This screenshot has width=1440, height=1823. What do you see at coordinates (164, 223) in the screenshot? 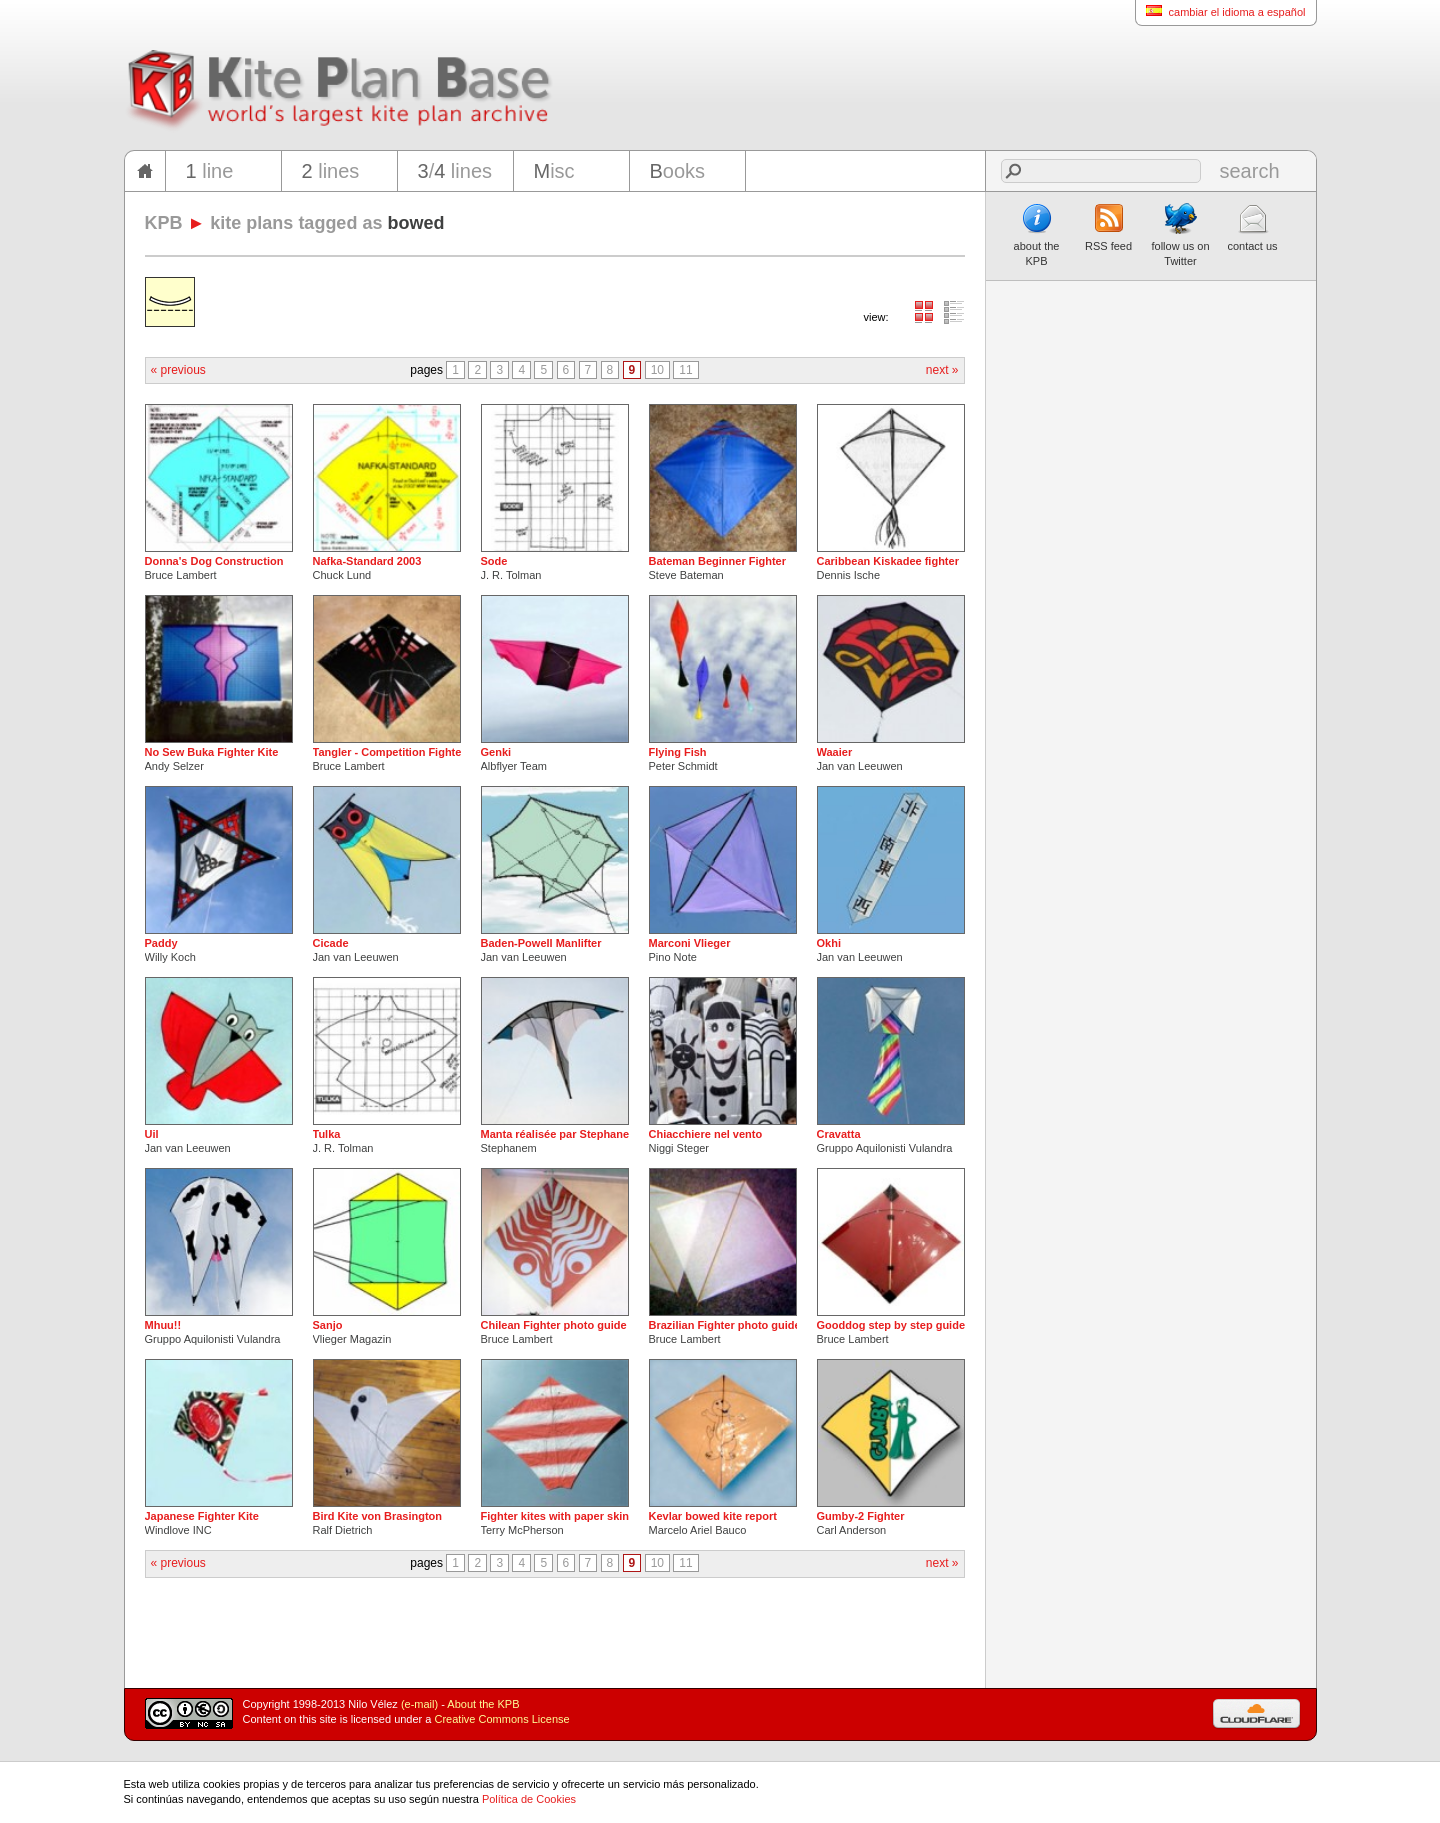
I see `KPB` at bounding box center [164, 223].